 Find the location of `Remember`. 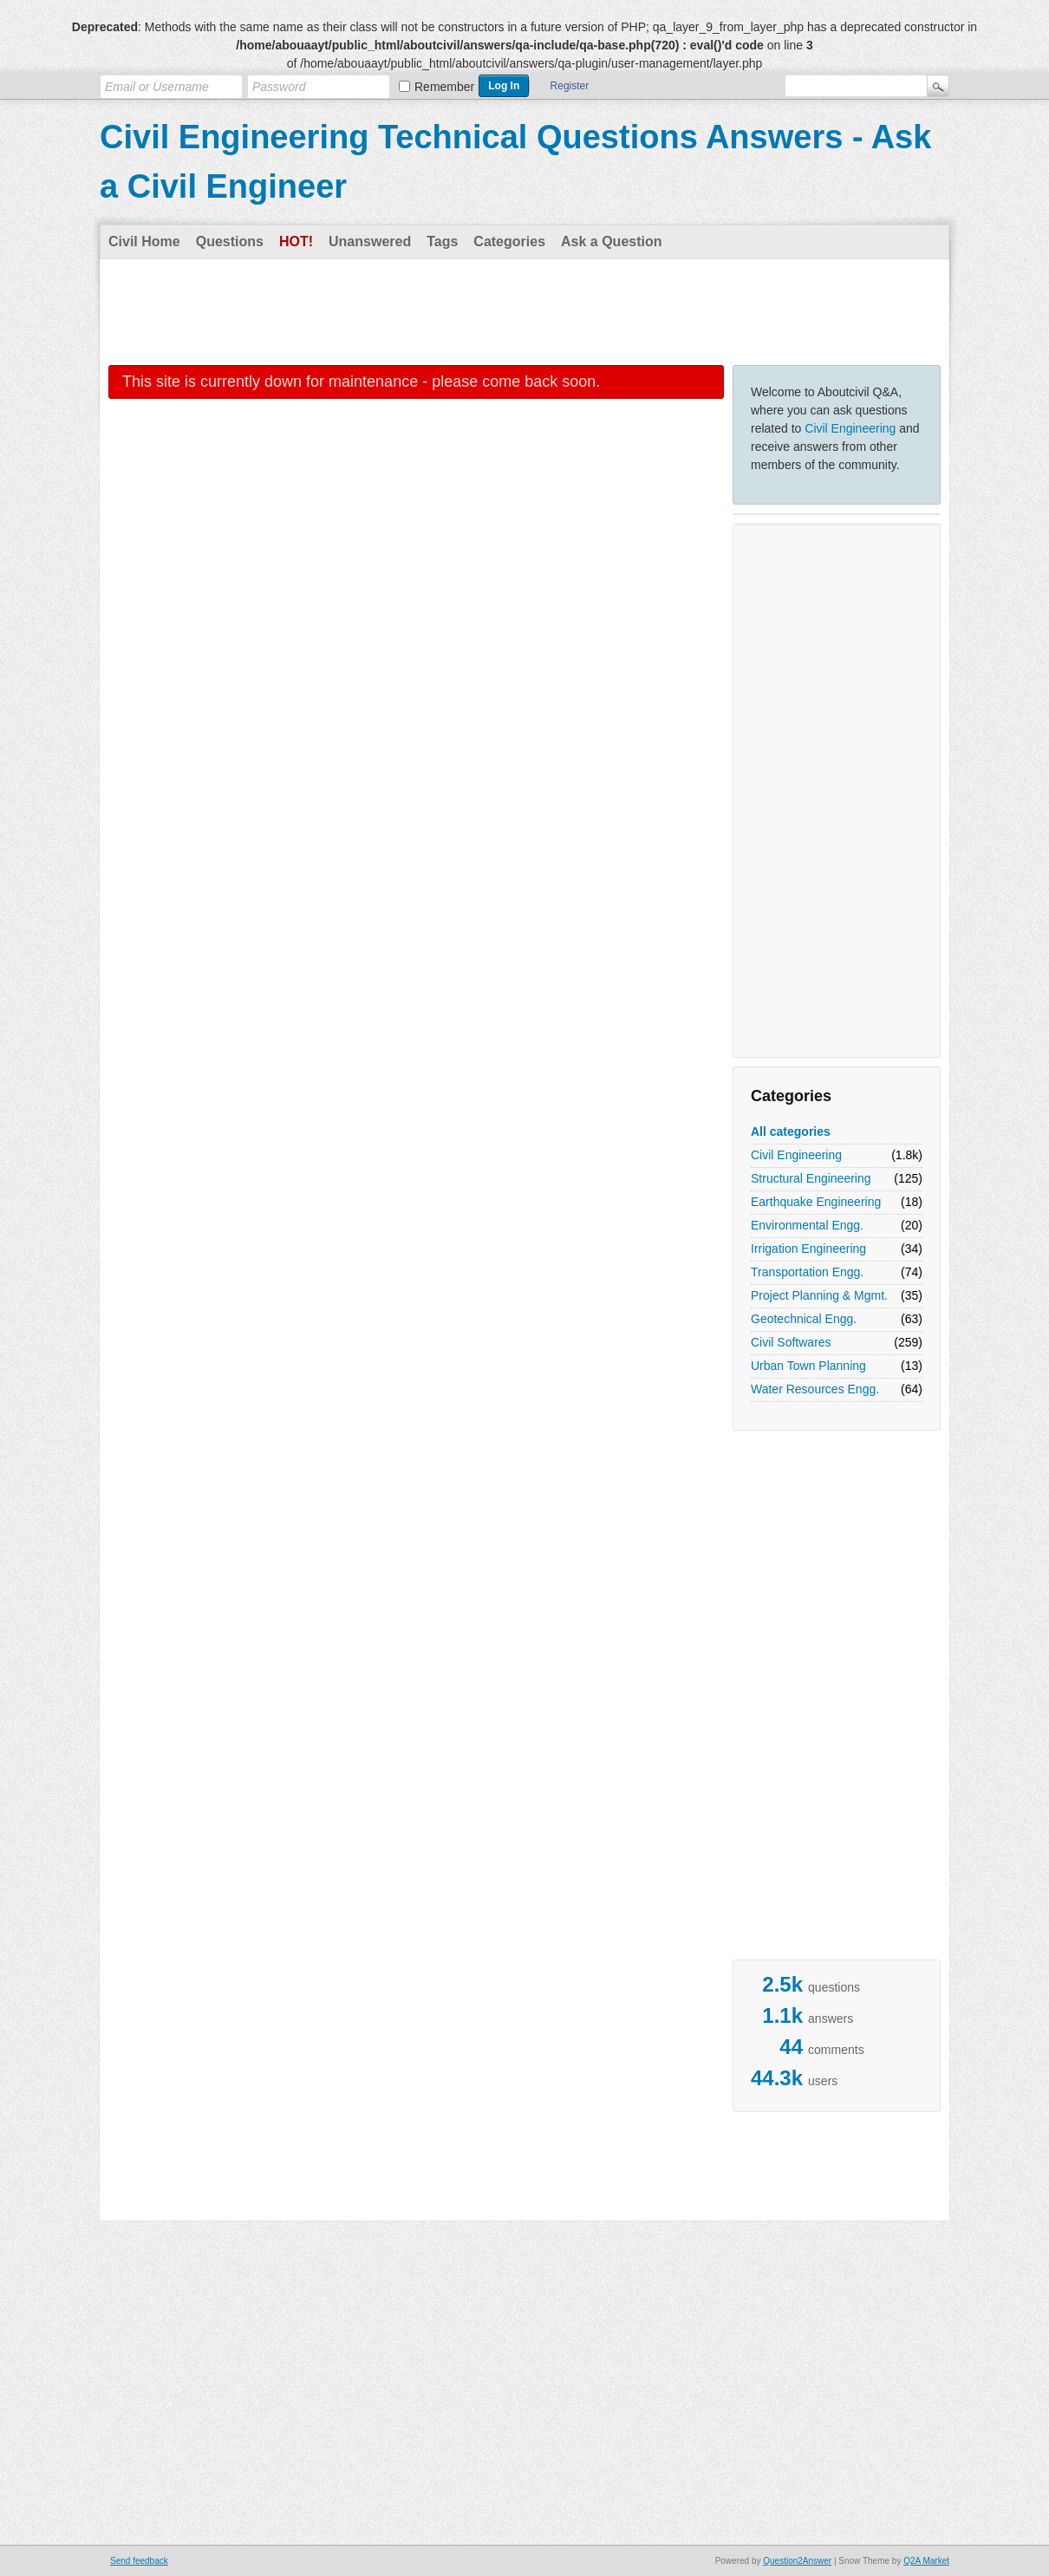

Remember is located at coordinates (444, 87).